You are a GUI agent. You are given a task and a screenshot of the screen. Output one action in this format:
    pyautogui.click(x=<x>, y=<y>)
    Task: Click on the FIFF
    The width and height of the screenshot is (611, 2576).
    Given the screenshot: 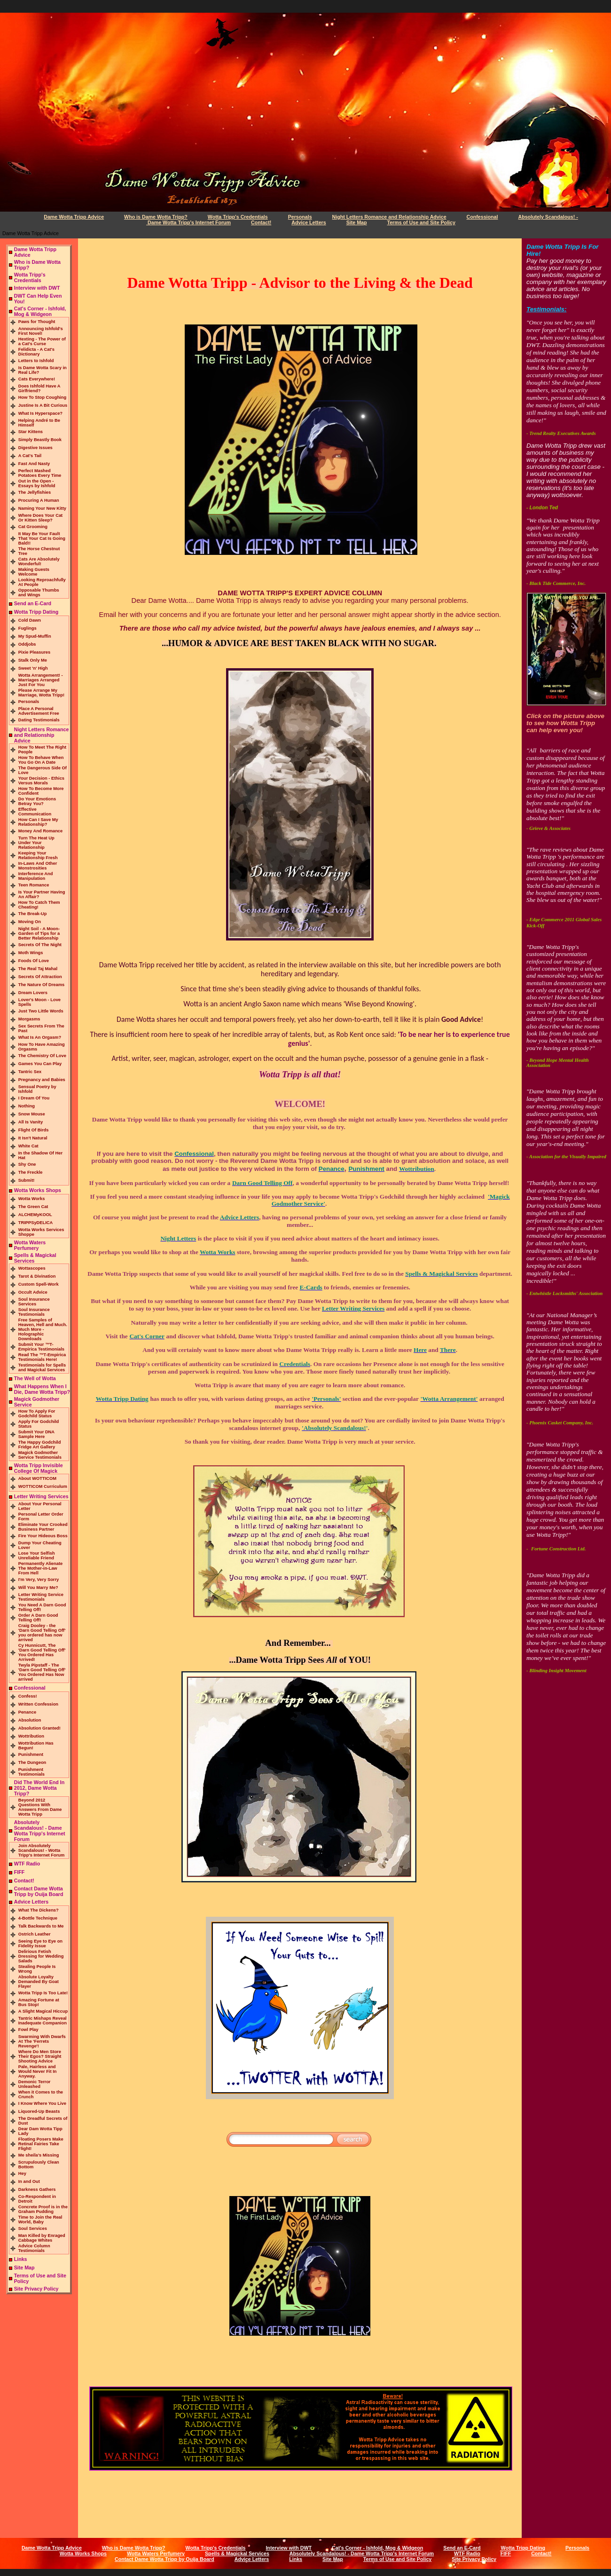 What is the action you would take?
    pyautogui.click(x=19, y=1872)
    